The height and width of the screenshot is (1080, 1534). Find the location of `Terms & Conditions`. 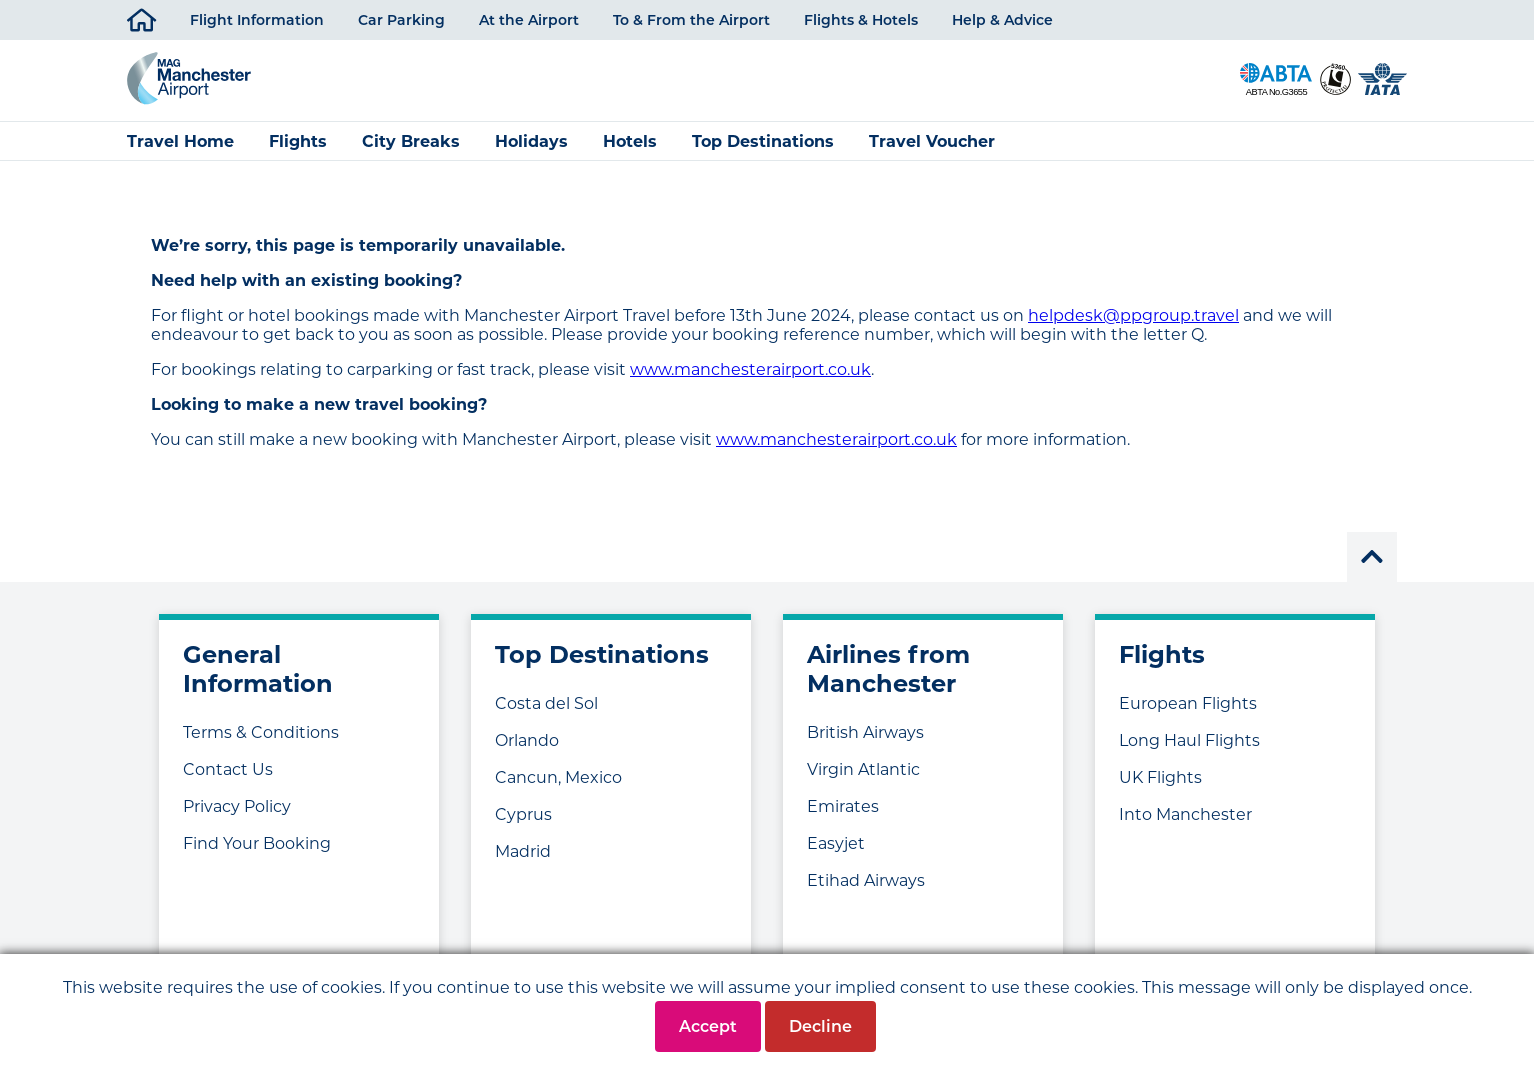

Terms & Conditions is located at coordinates (261, 743).